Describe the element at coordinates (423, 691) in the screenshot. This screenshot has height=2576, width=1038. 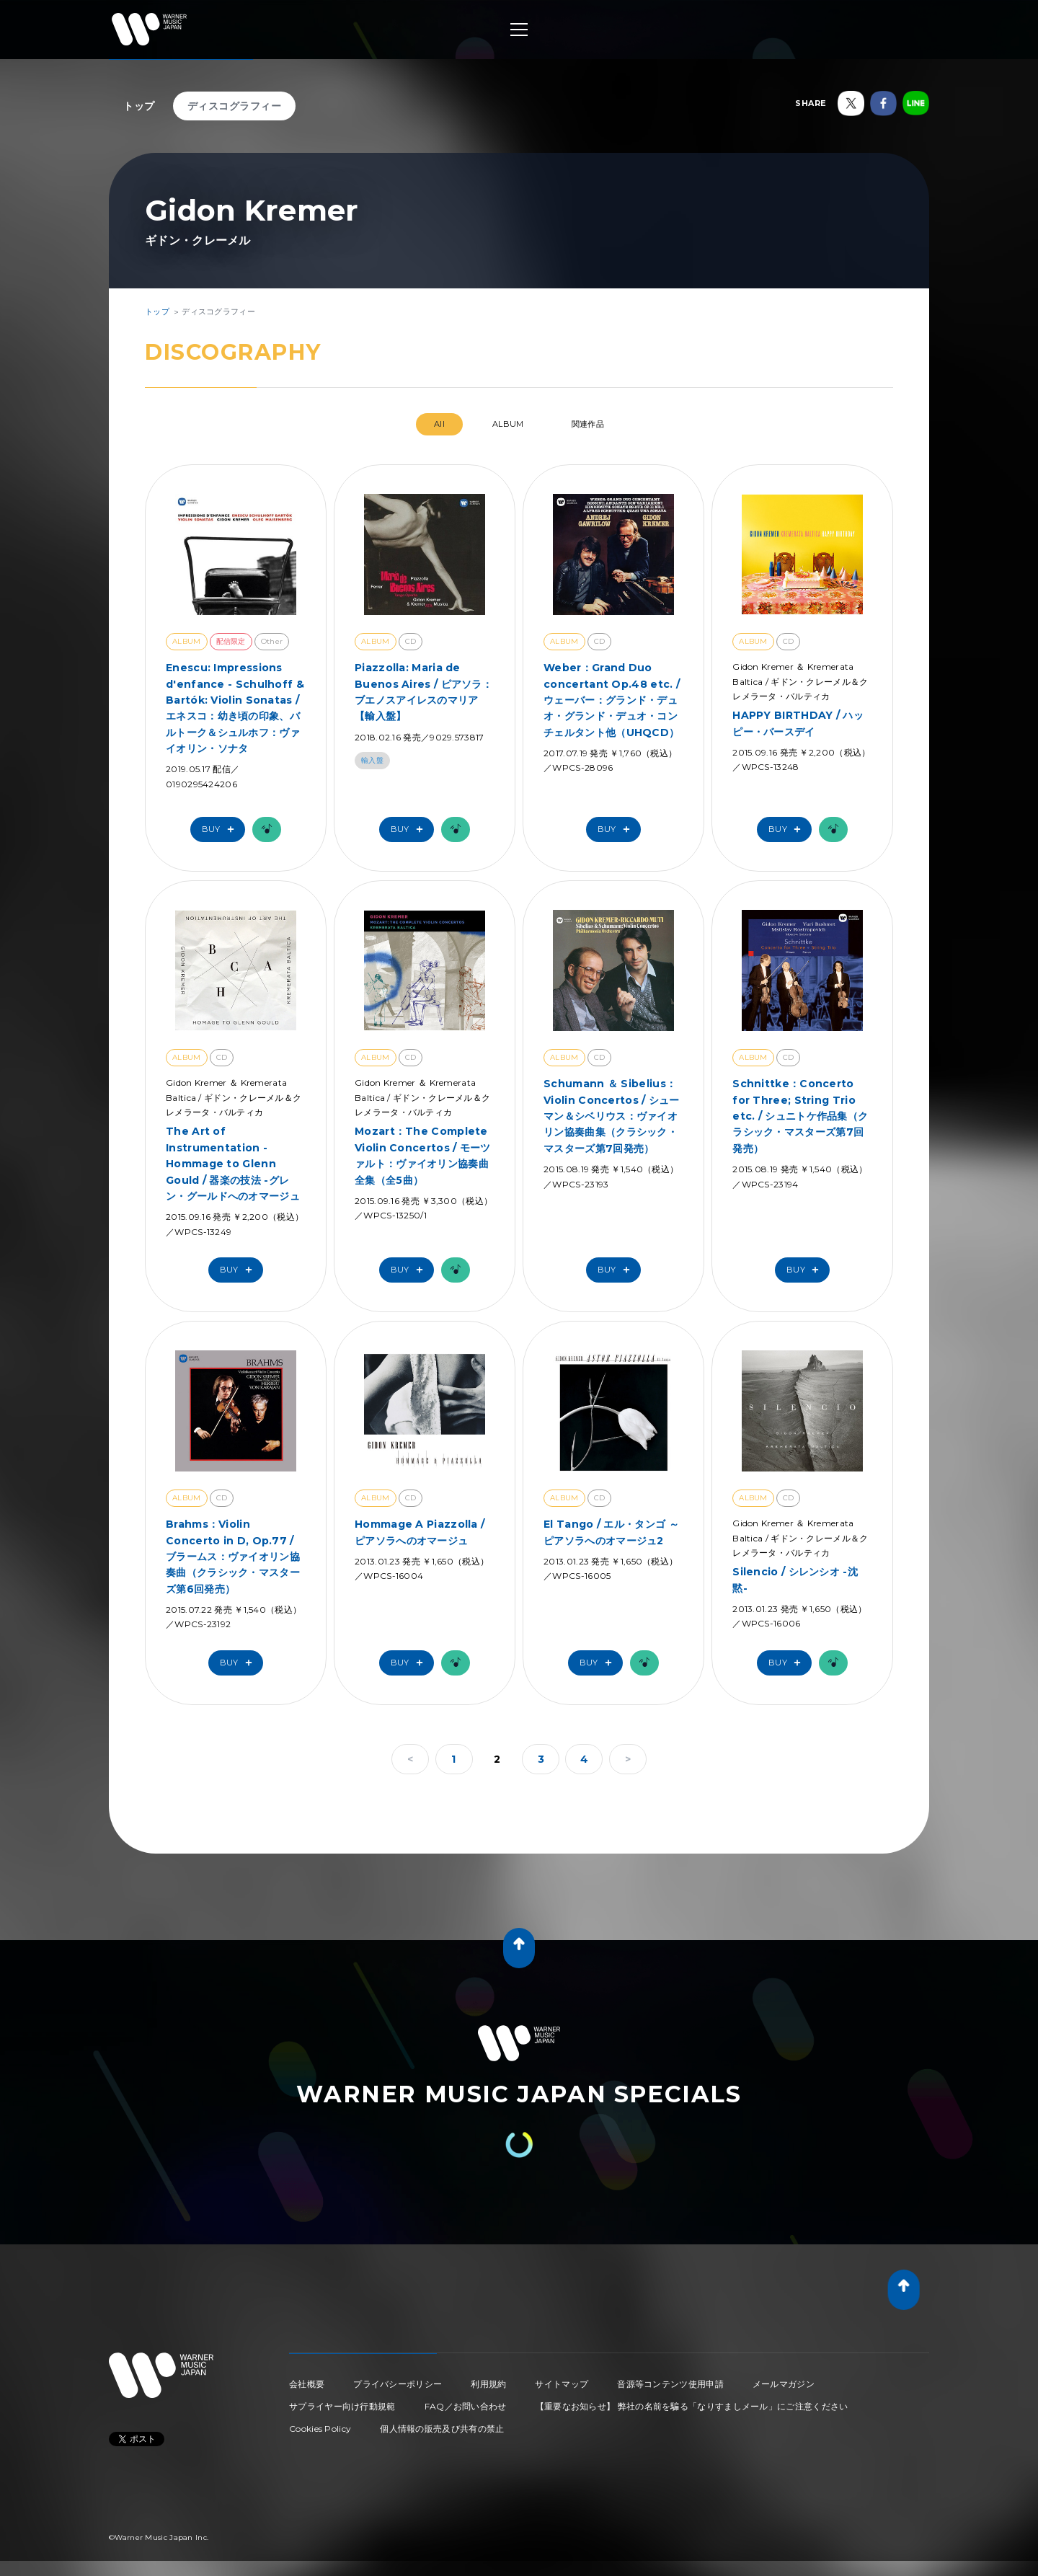
I see `Piazzolla: Maria de Buenos Aires / ピアソラ：ブエノスアイレスのマリア【輸入盤】` at that location.